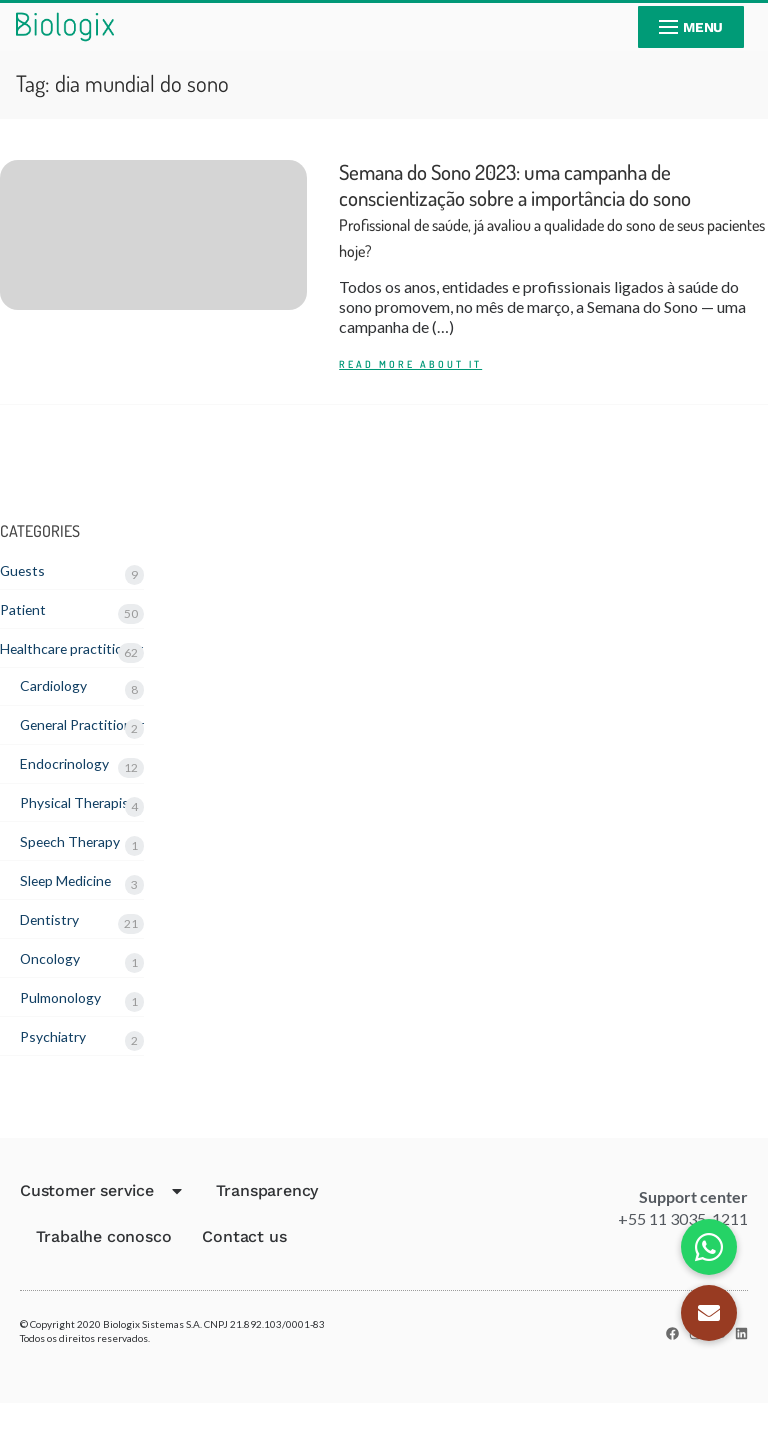 The width and height of the screenshot is (768, 1437). Describe the element at coordinates (90, 746) in the screenshot. I see `General Practitioner` at that location.